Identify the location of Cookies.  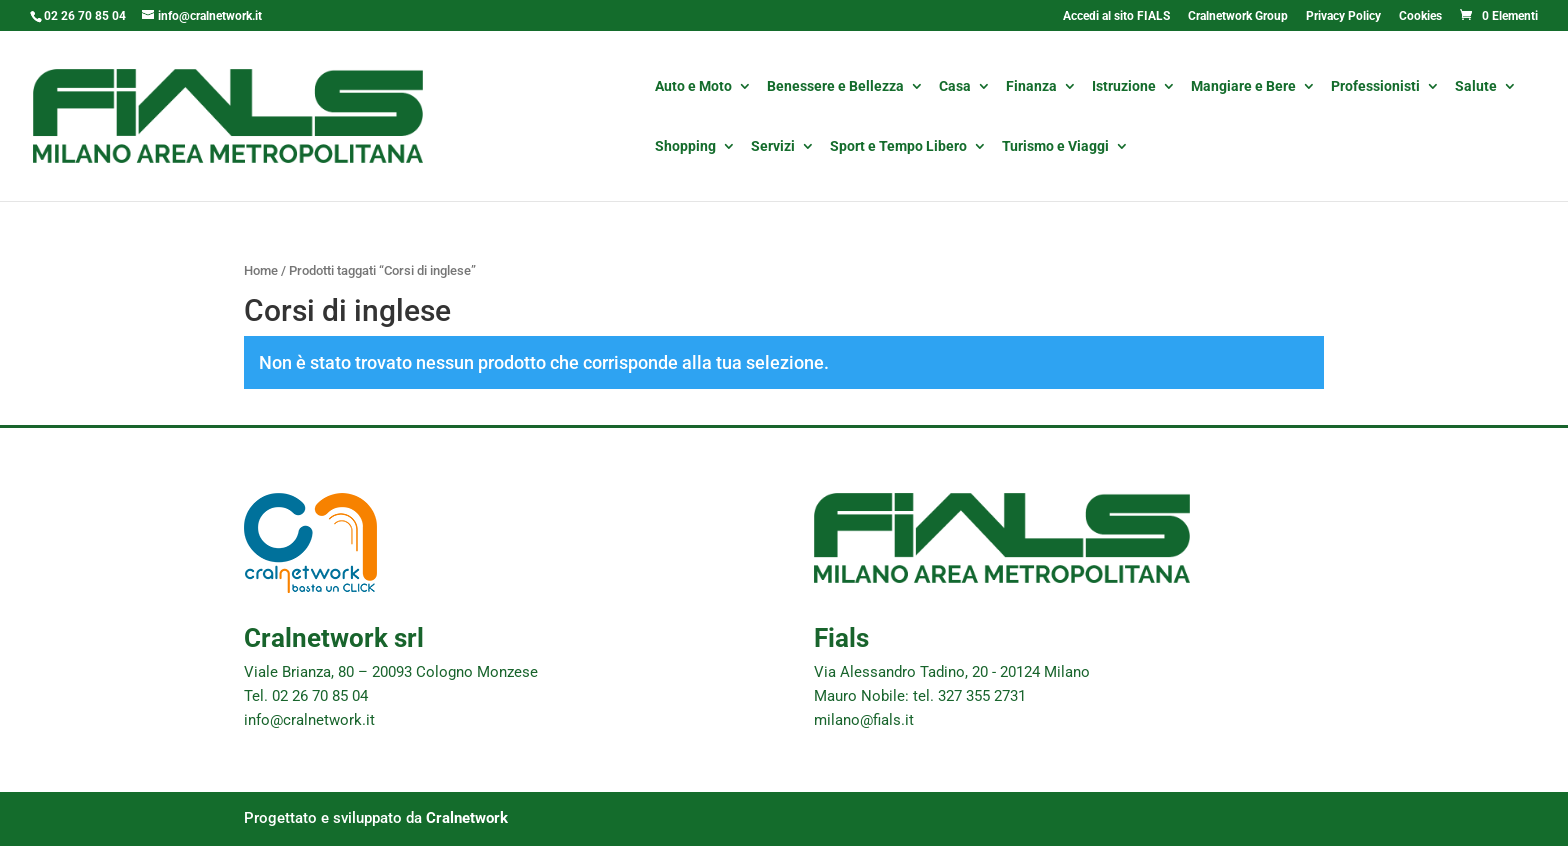
(1420, 16).